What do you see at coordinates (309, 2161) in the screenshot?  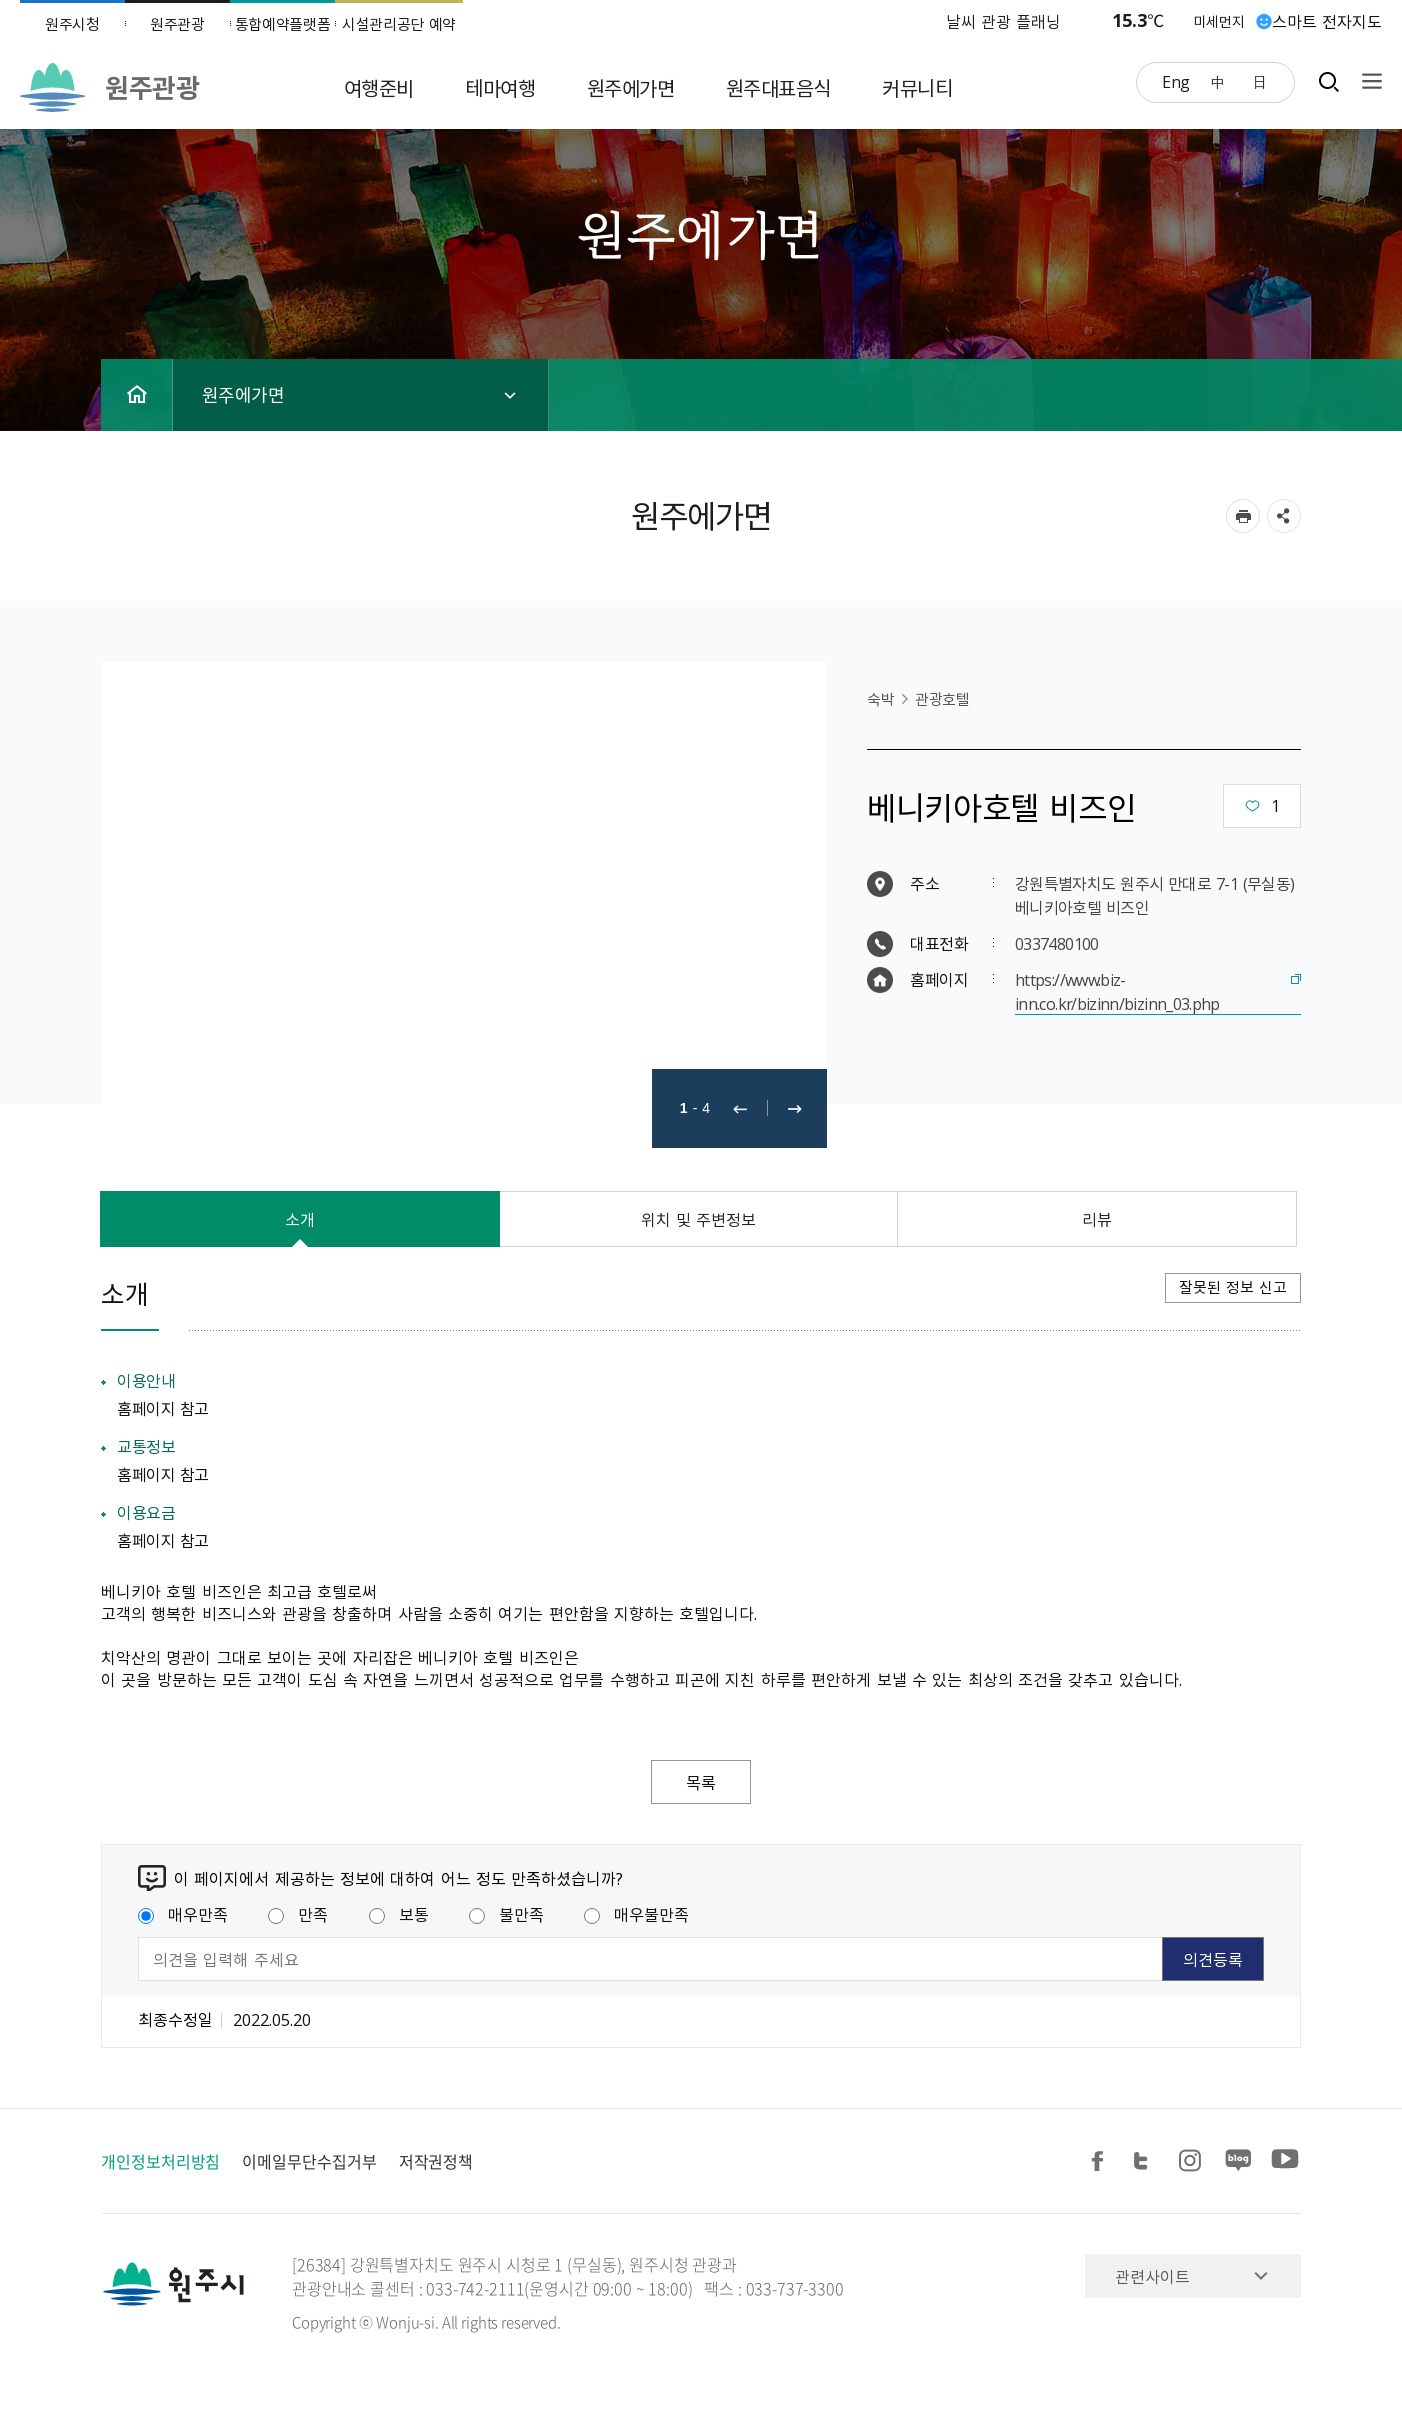 I see `이메일무단수집거부` at bounding box center [309, 2161].